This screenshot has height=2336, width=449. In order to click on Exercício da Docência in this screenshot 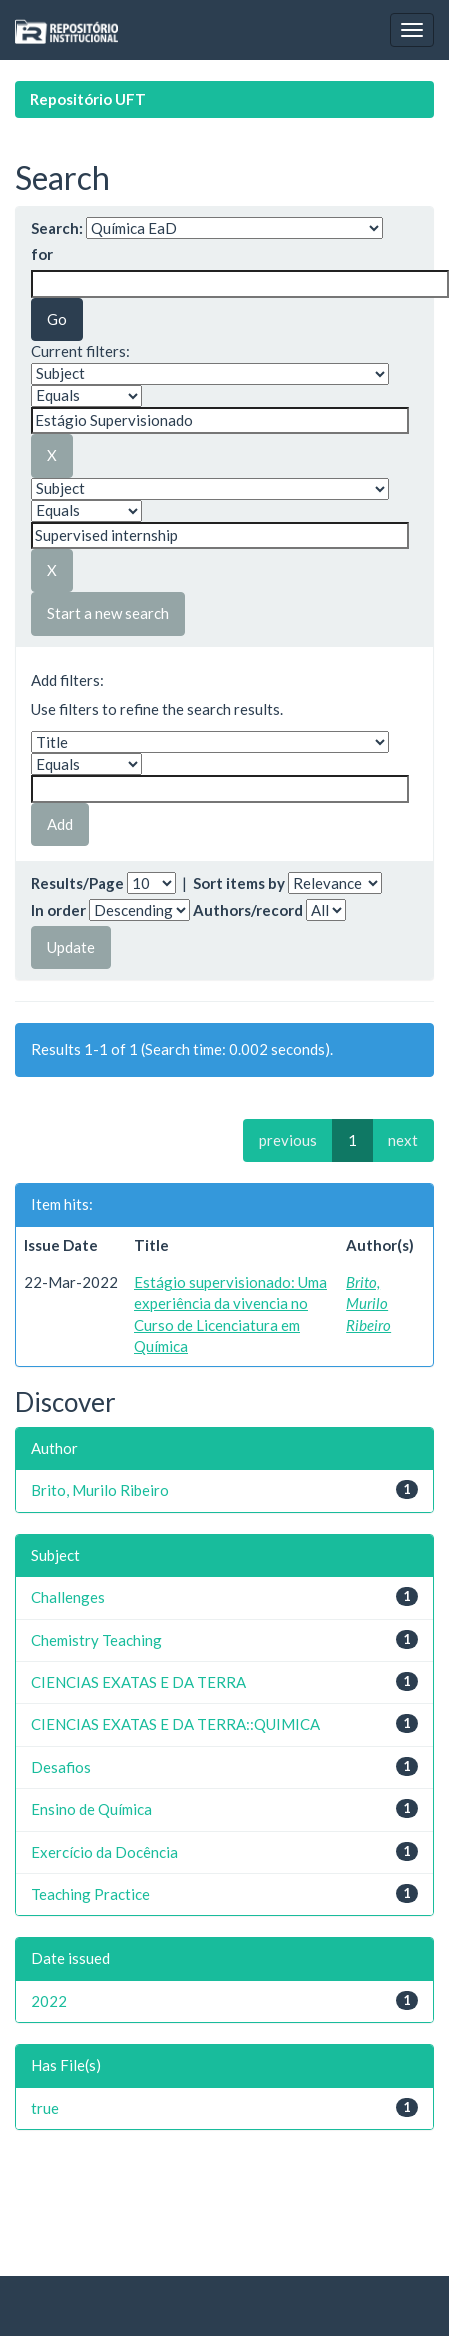, I will do `click(104, 1852)`.